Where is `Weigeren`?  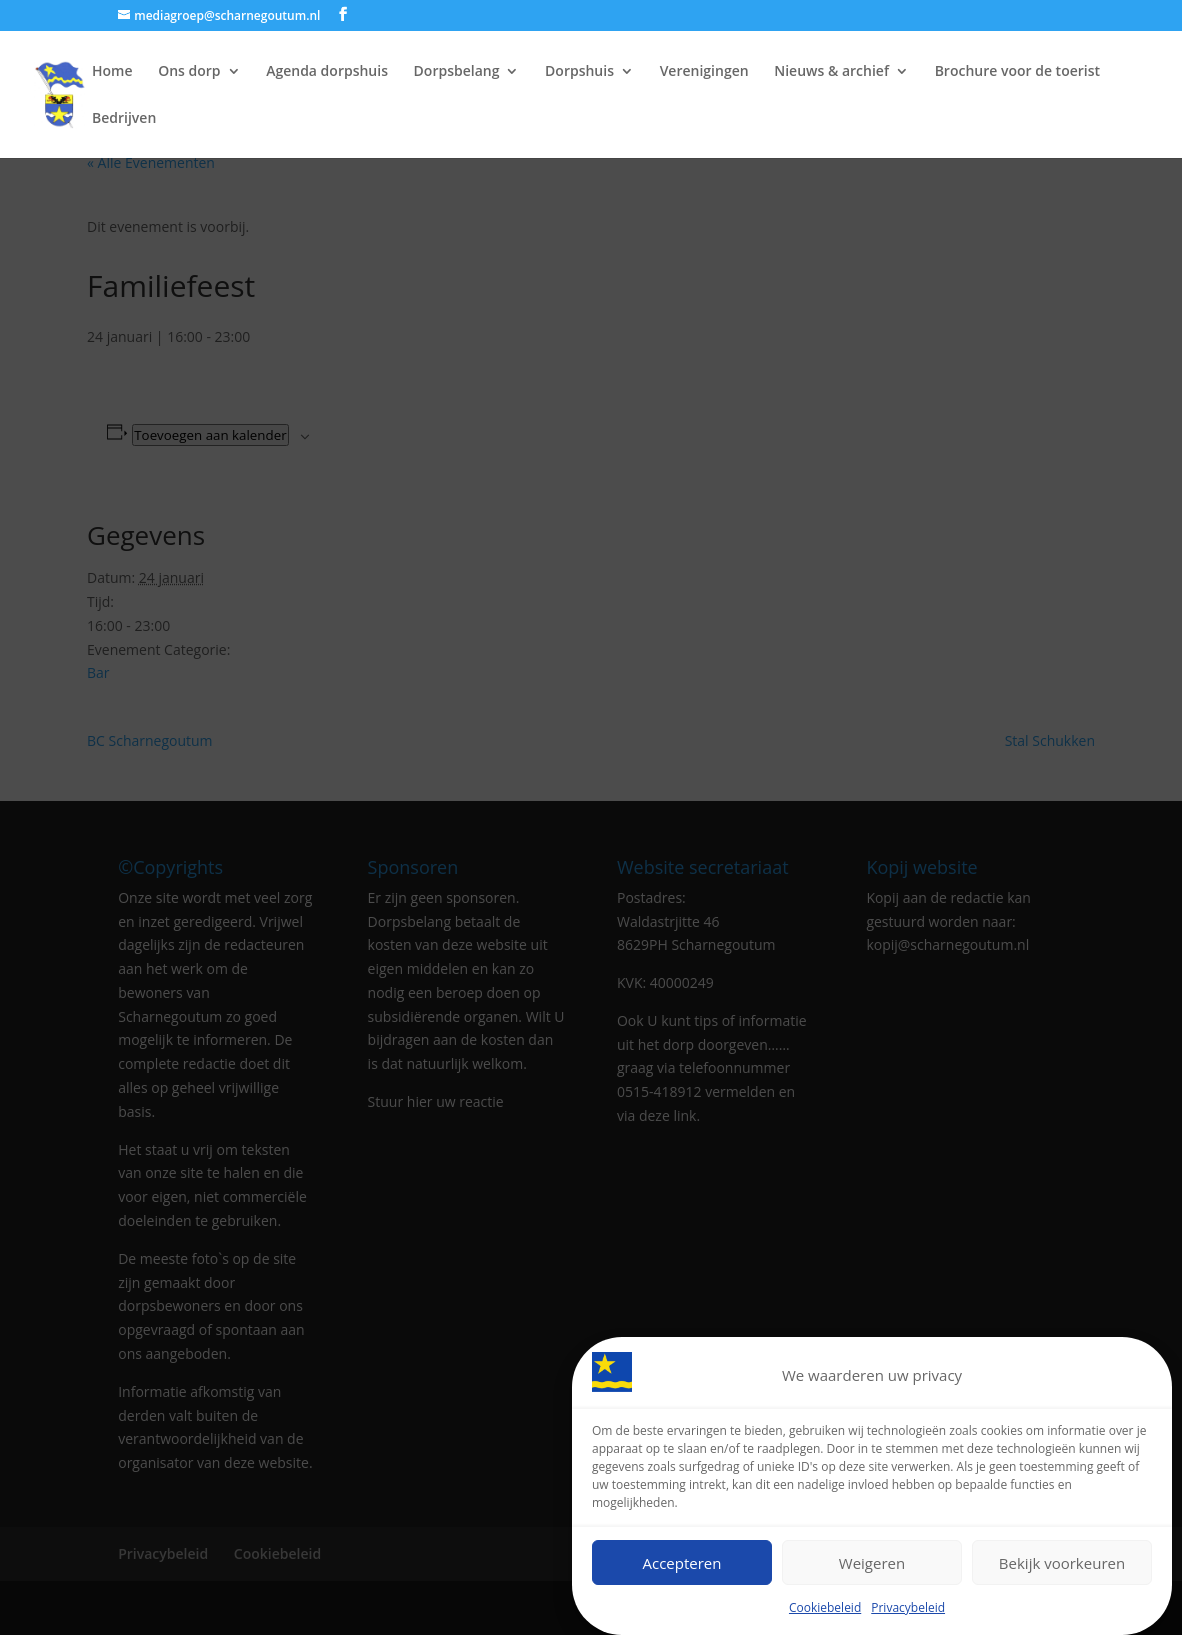 Weigeren is located at coordinates (872, 1567).